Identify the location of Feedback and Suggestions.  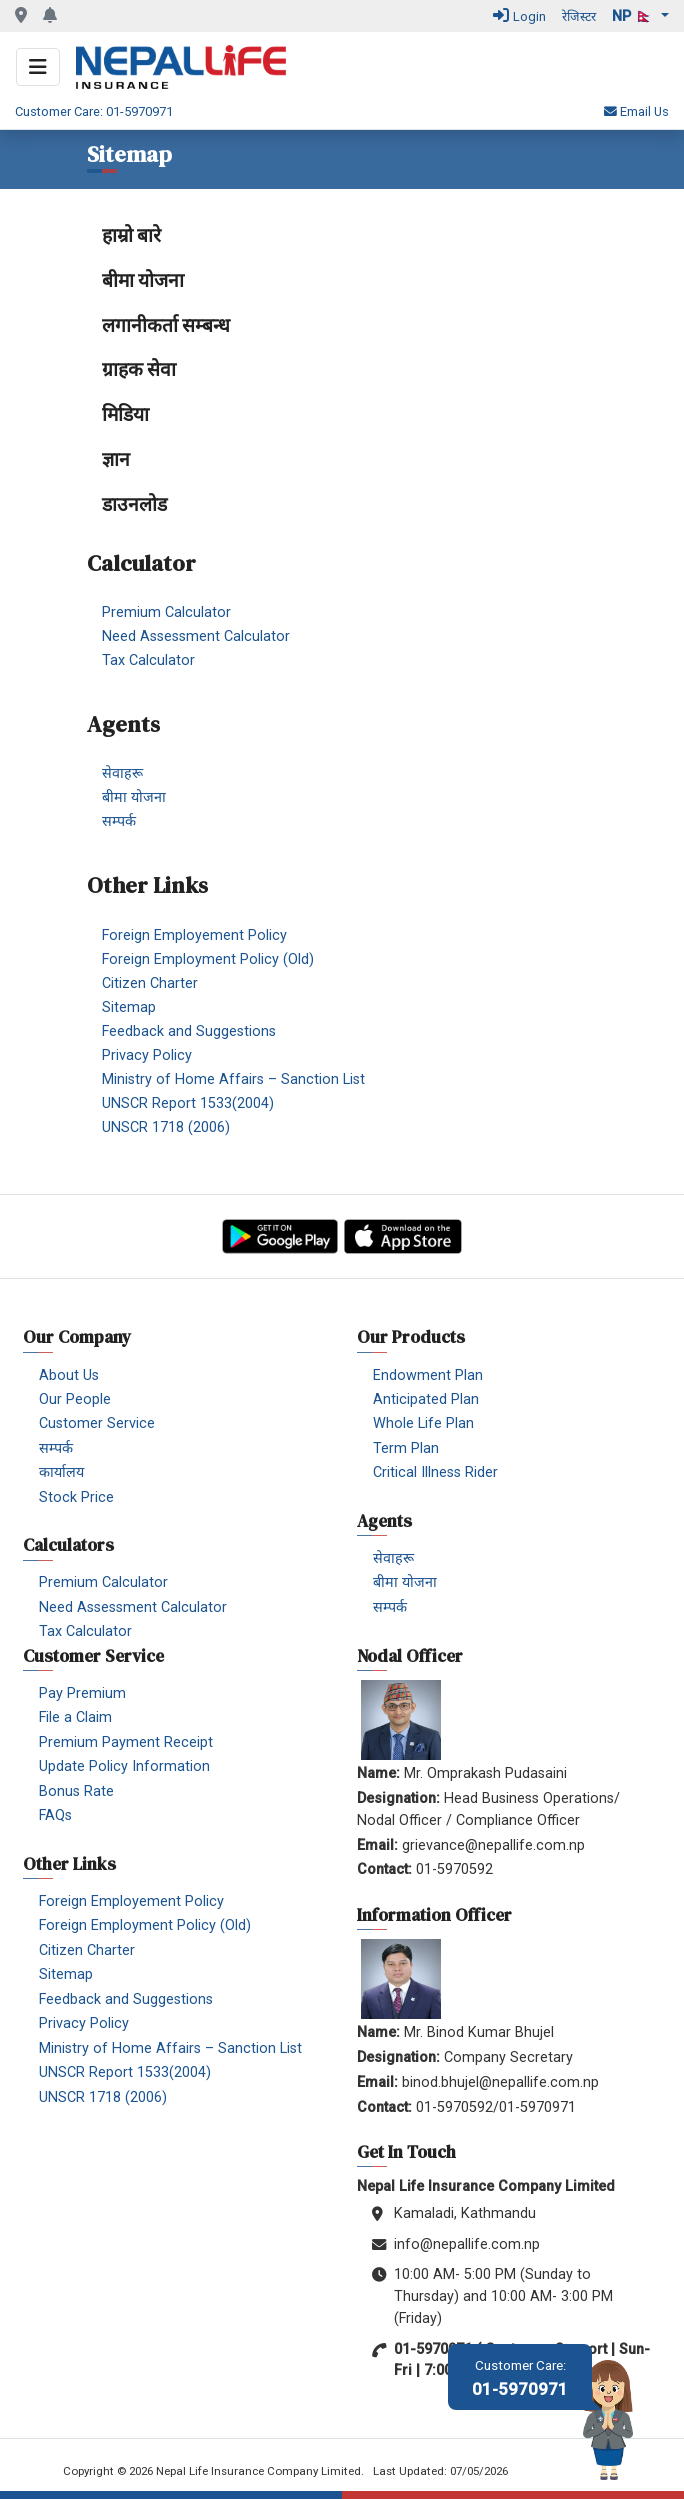
(189, 1030).